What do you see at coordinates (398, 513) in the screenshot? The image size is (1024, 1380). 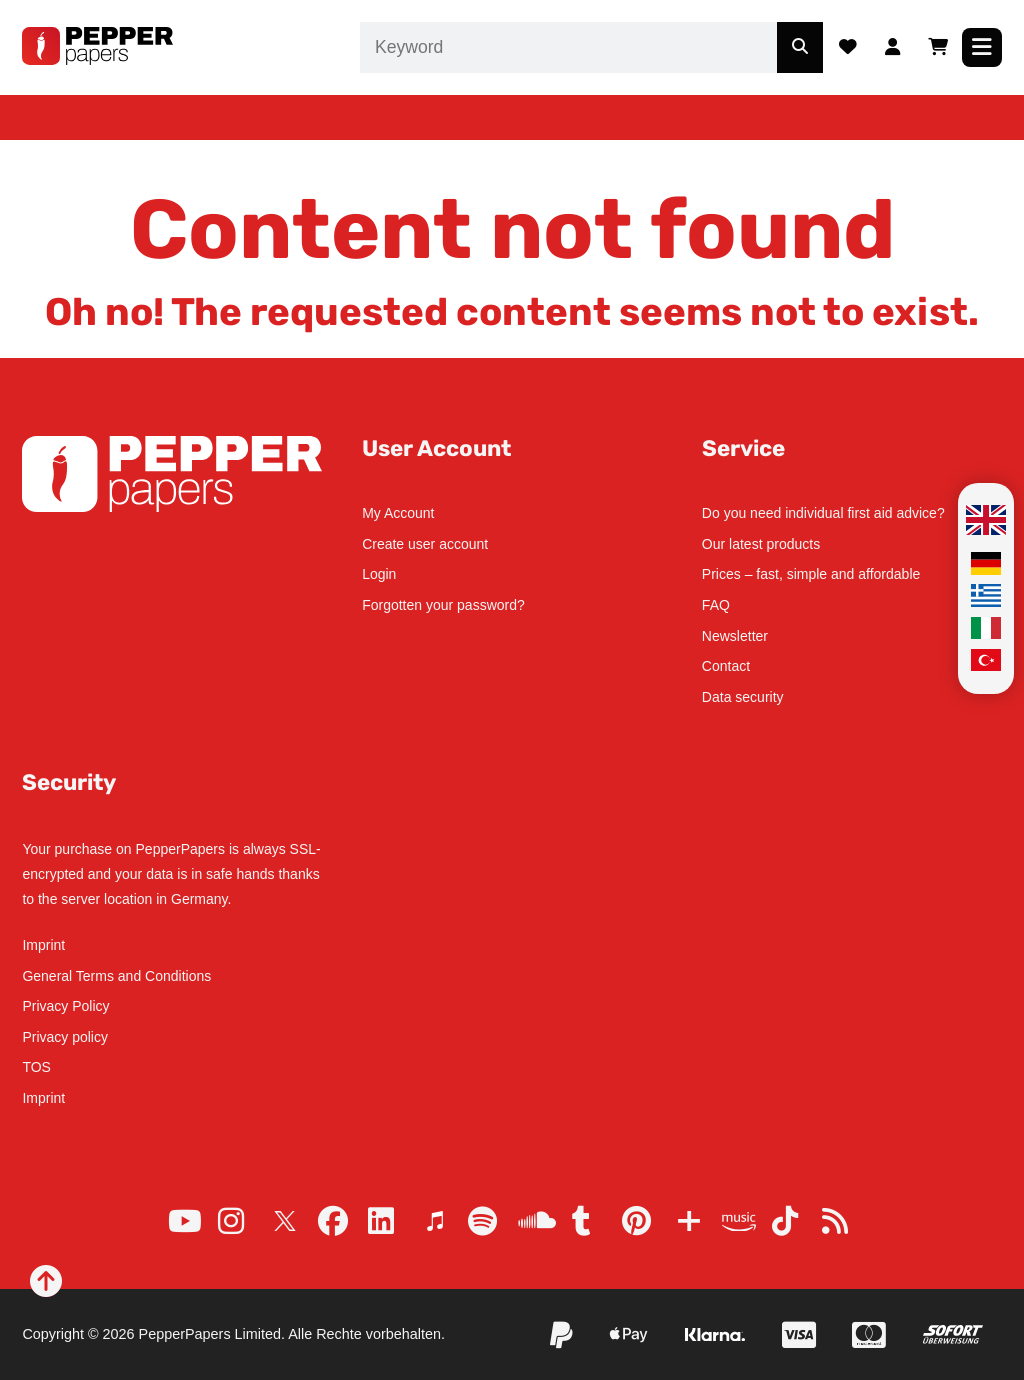 I see `My Account` at bounding box center [398, 513].